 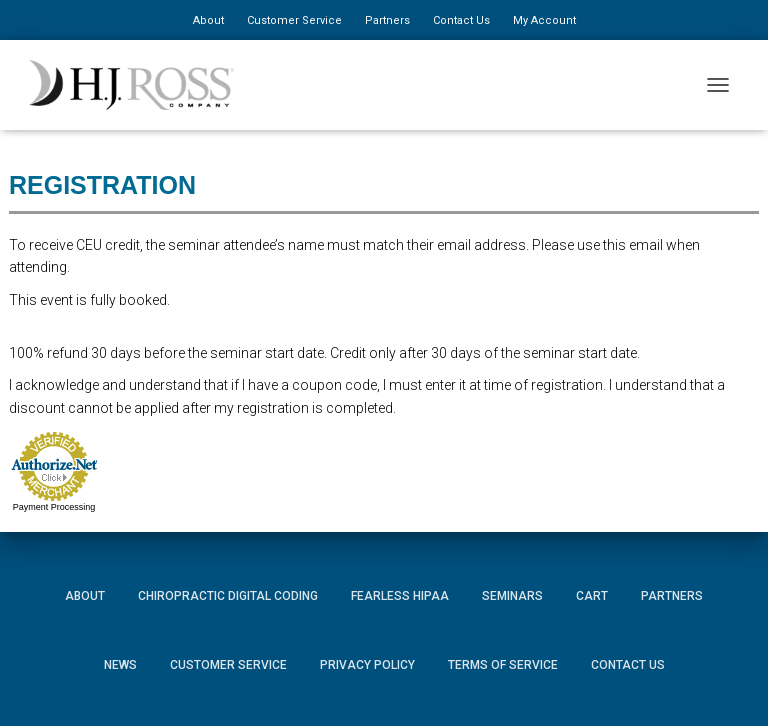 What do you see at coordinates (512, 596) in the screenshot?
I see `Seminars` at bounding box center [512, 596].